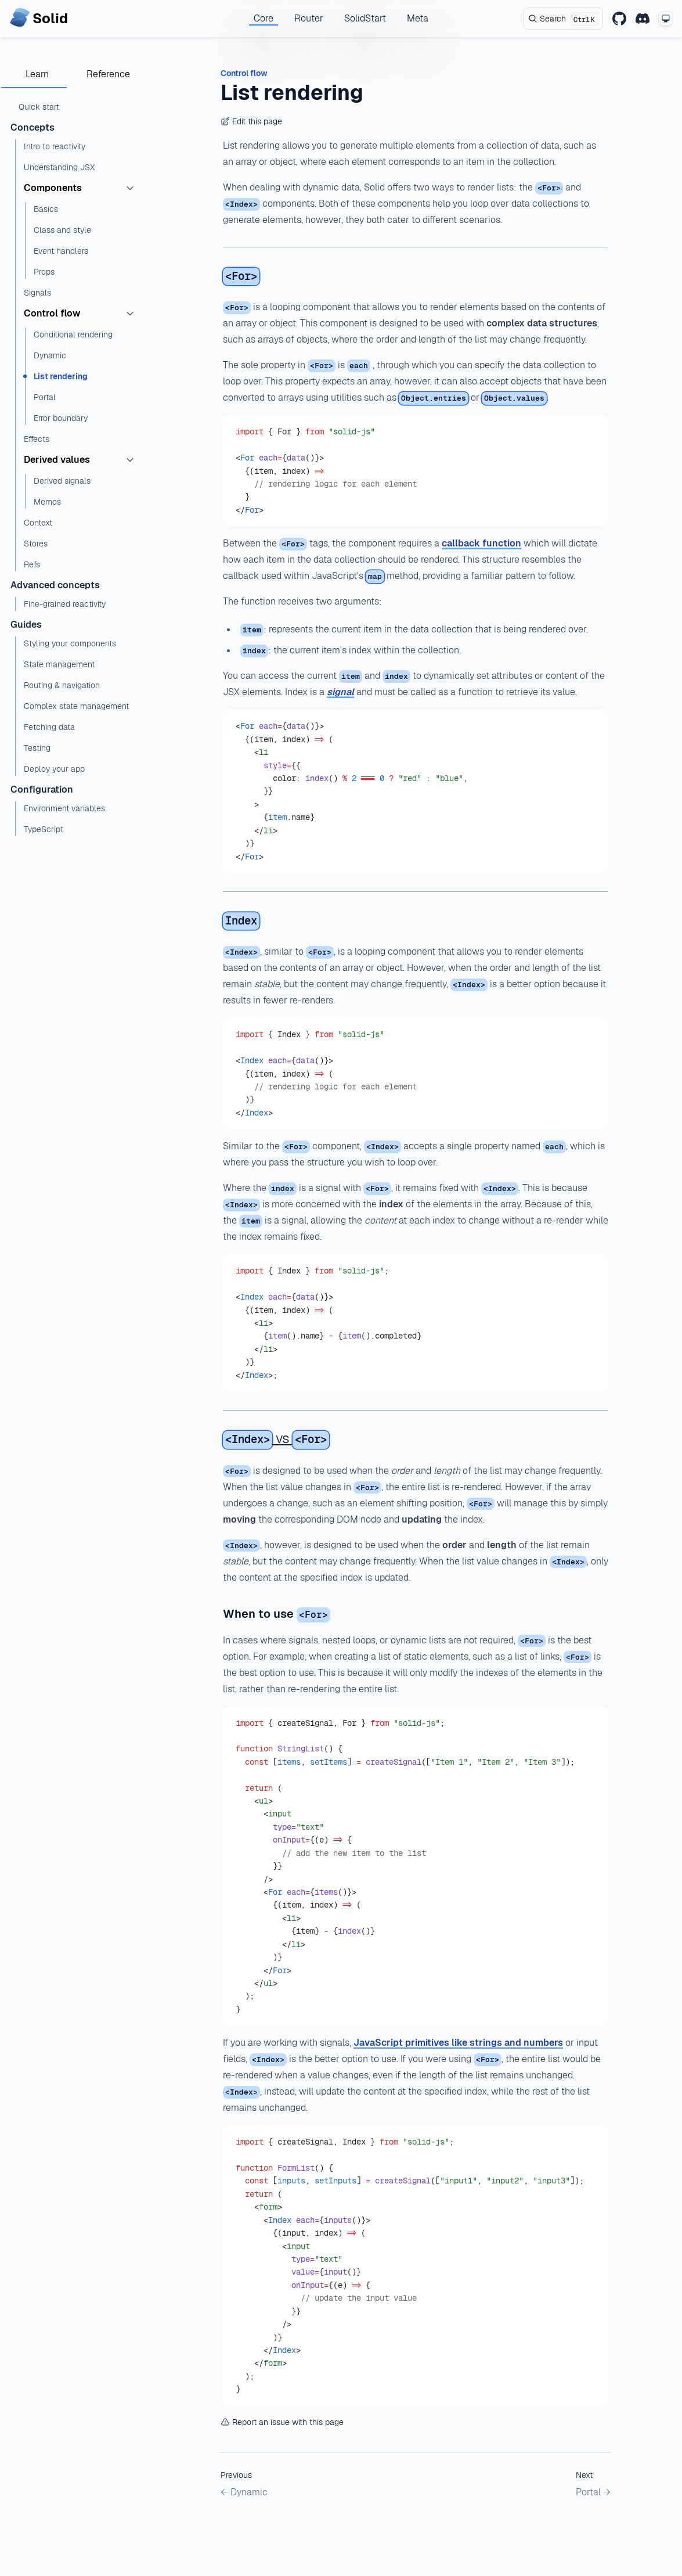 The width and height of the screenshot is (682, 2576). I want to click on Props, so click(44, 272).